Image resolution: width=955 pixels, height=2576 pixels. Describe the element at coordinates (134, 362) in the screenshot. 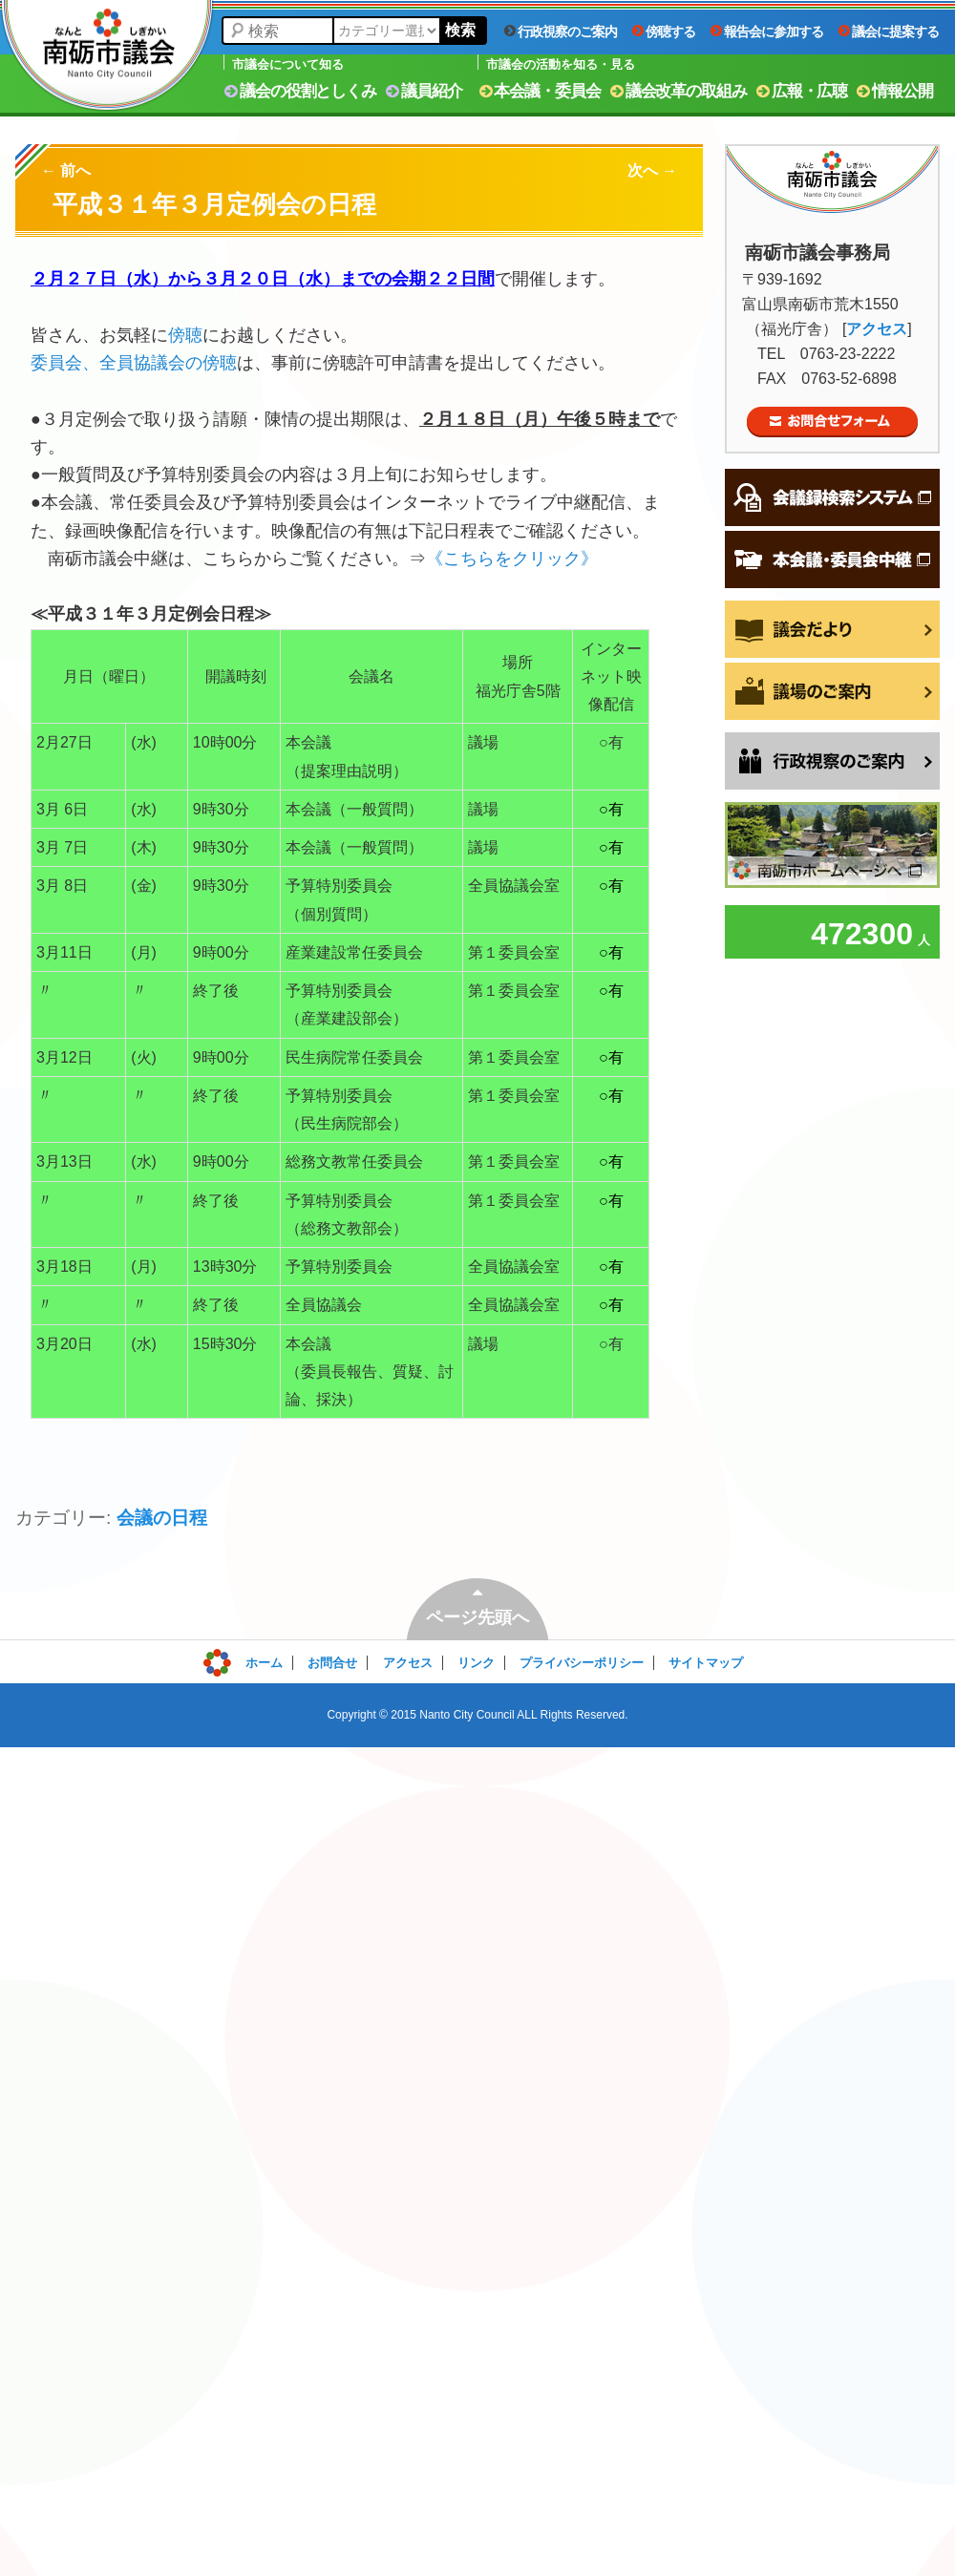

I see `委員会、全員協議会の傍聴` at that location.